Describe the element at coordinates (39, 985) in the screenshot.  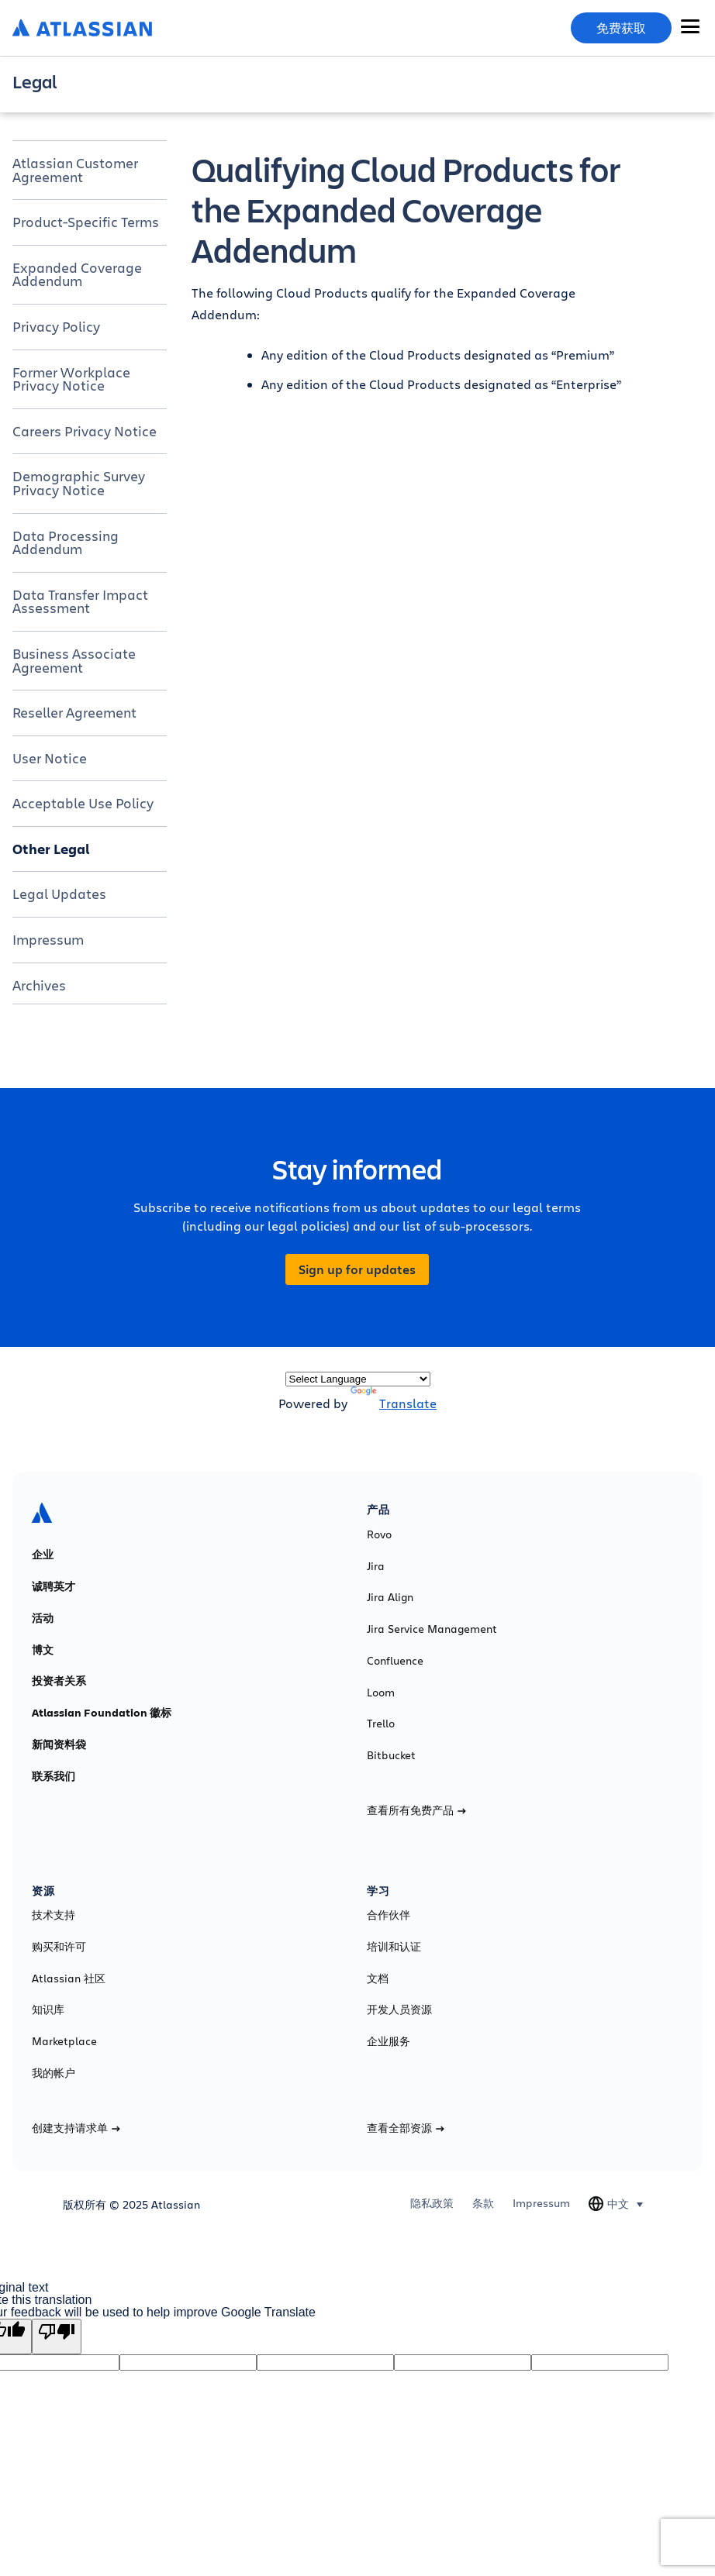
I see `Archives` at that location.